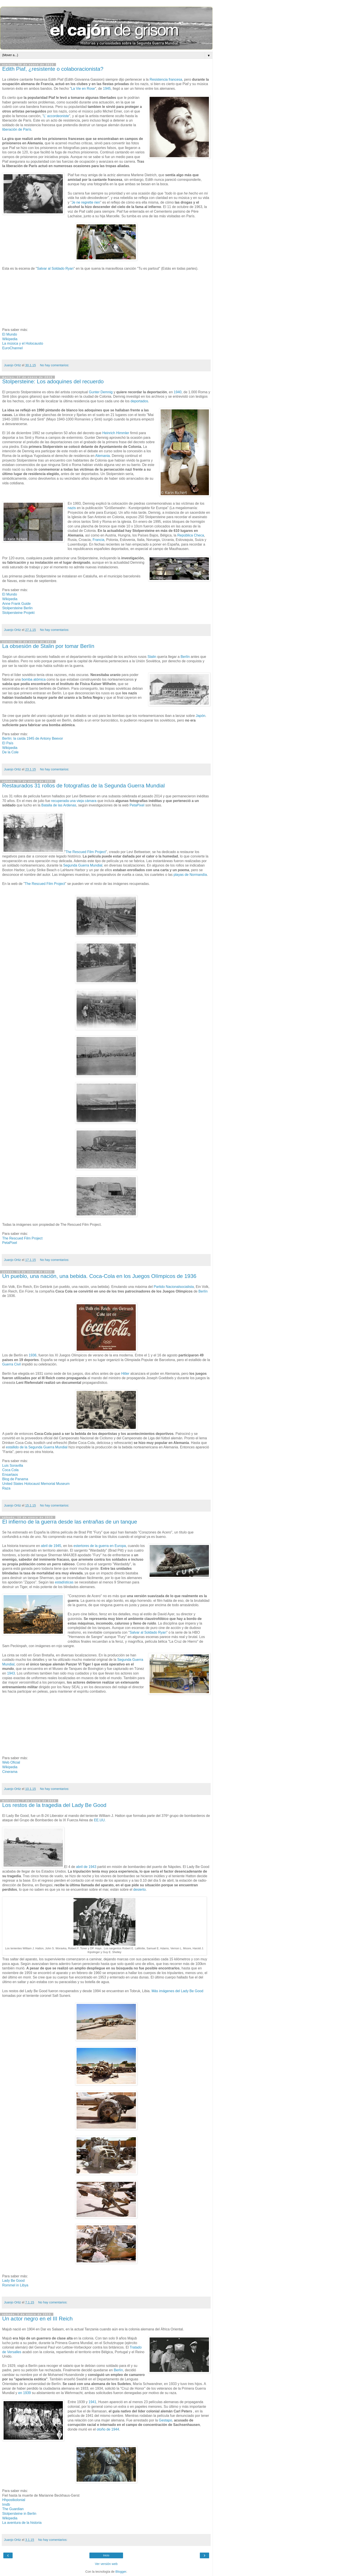 The image size is (347, 2576). Describe the element at coordinates (7, 743) in the screenshot. I see `El País` at that location.